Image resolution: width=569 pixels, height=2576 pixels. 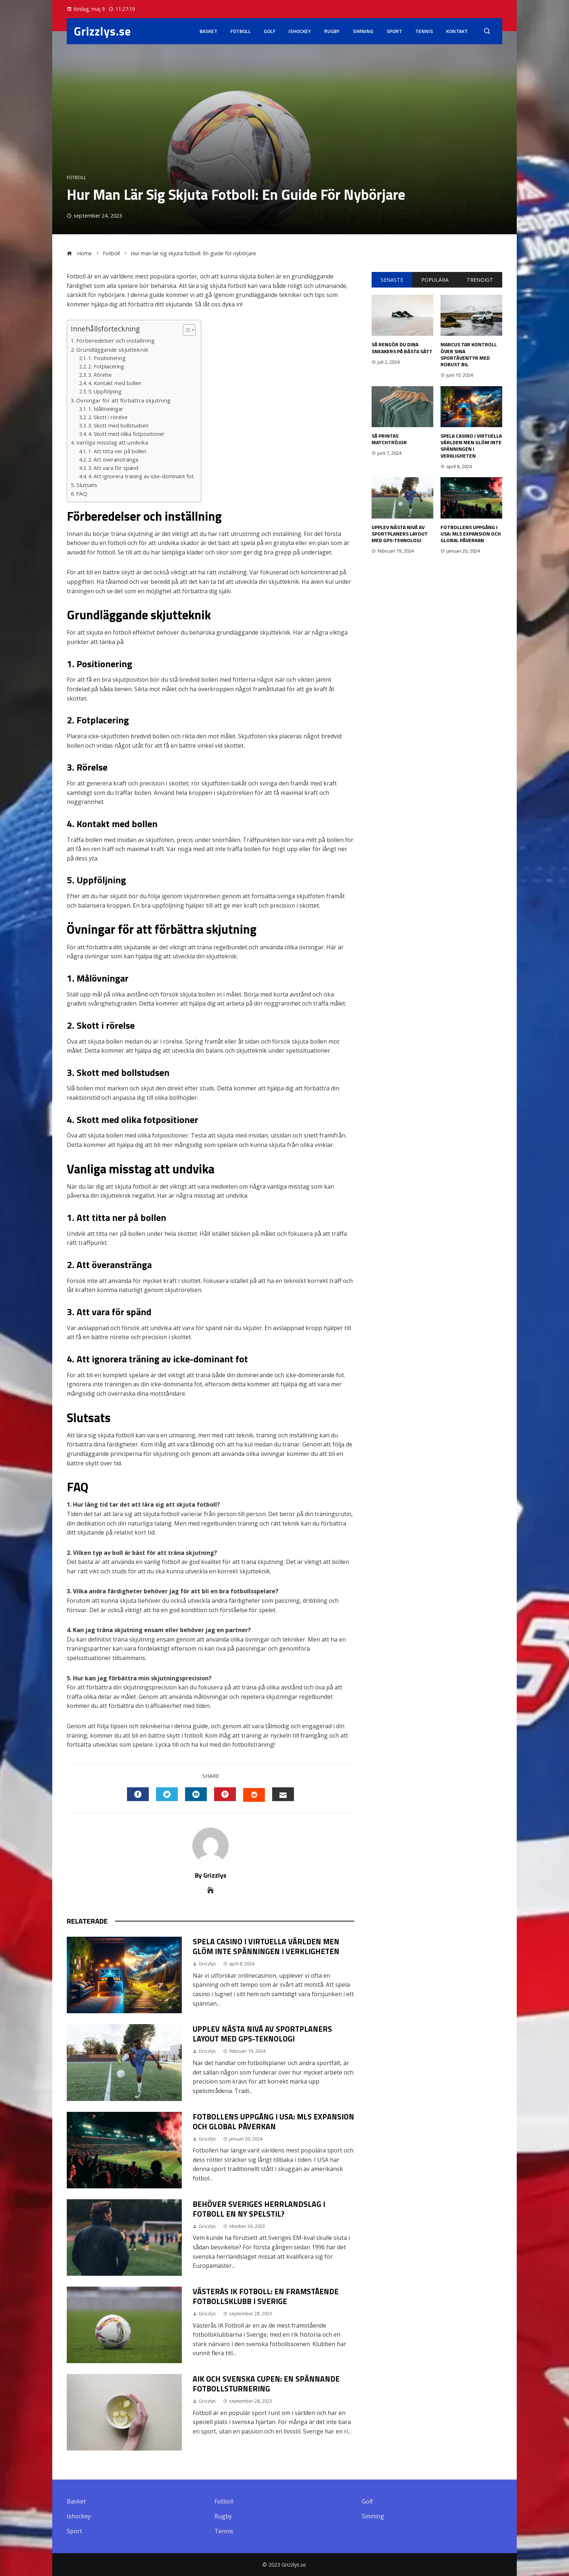 What do you see at coordinates (113, 459) in the screenshot?
I see `2. Att överanstränga` at bounding box center [113, 459].